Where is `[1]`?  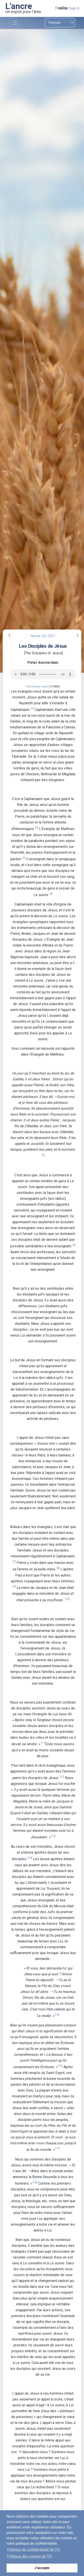 [1] is located at coordinates (32, 708).